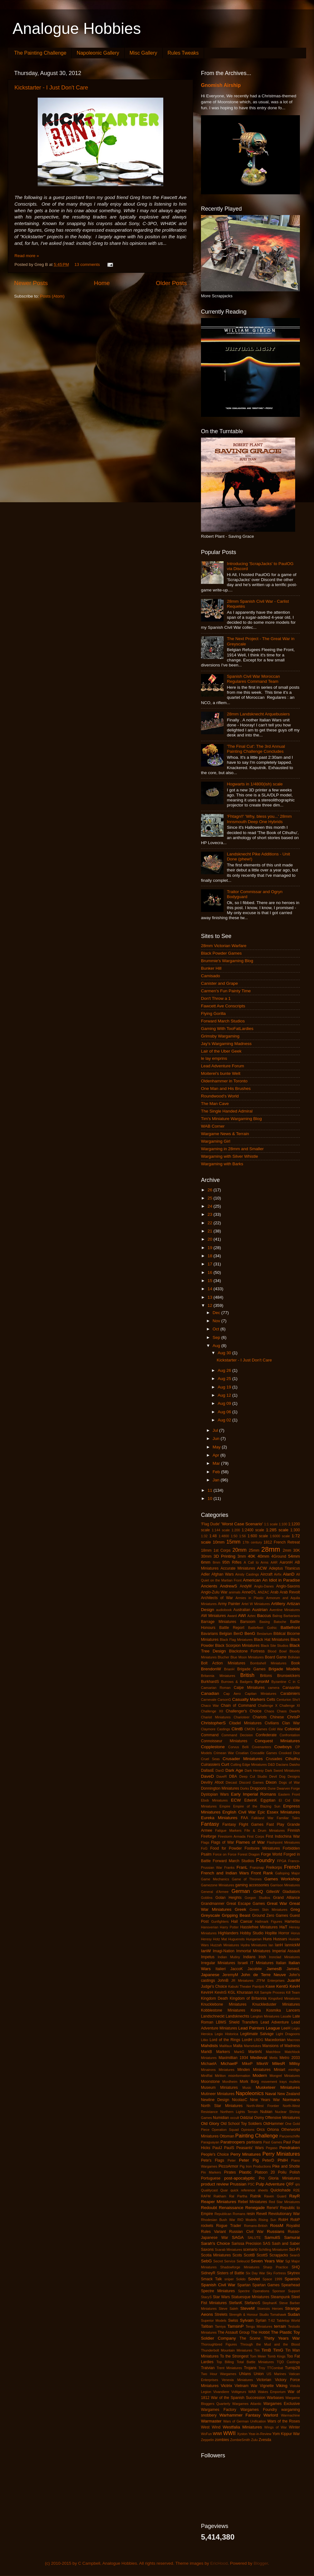 Image resolution: width=314 pixels, height=2576 pixels. What do you see at coordinates (258, 2040) in the screenshot?
I see `LRDG` at bounding box center [258, 2040].